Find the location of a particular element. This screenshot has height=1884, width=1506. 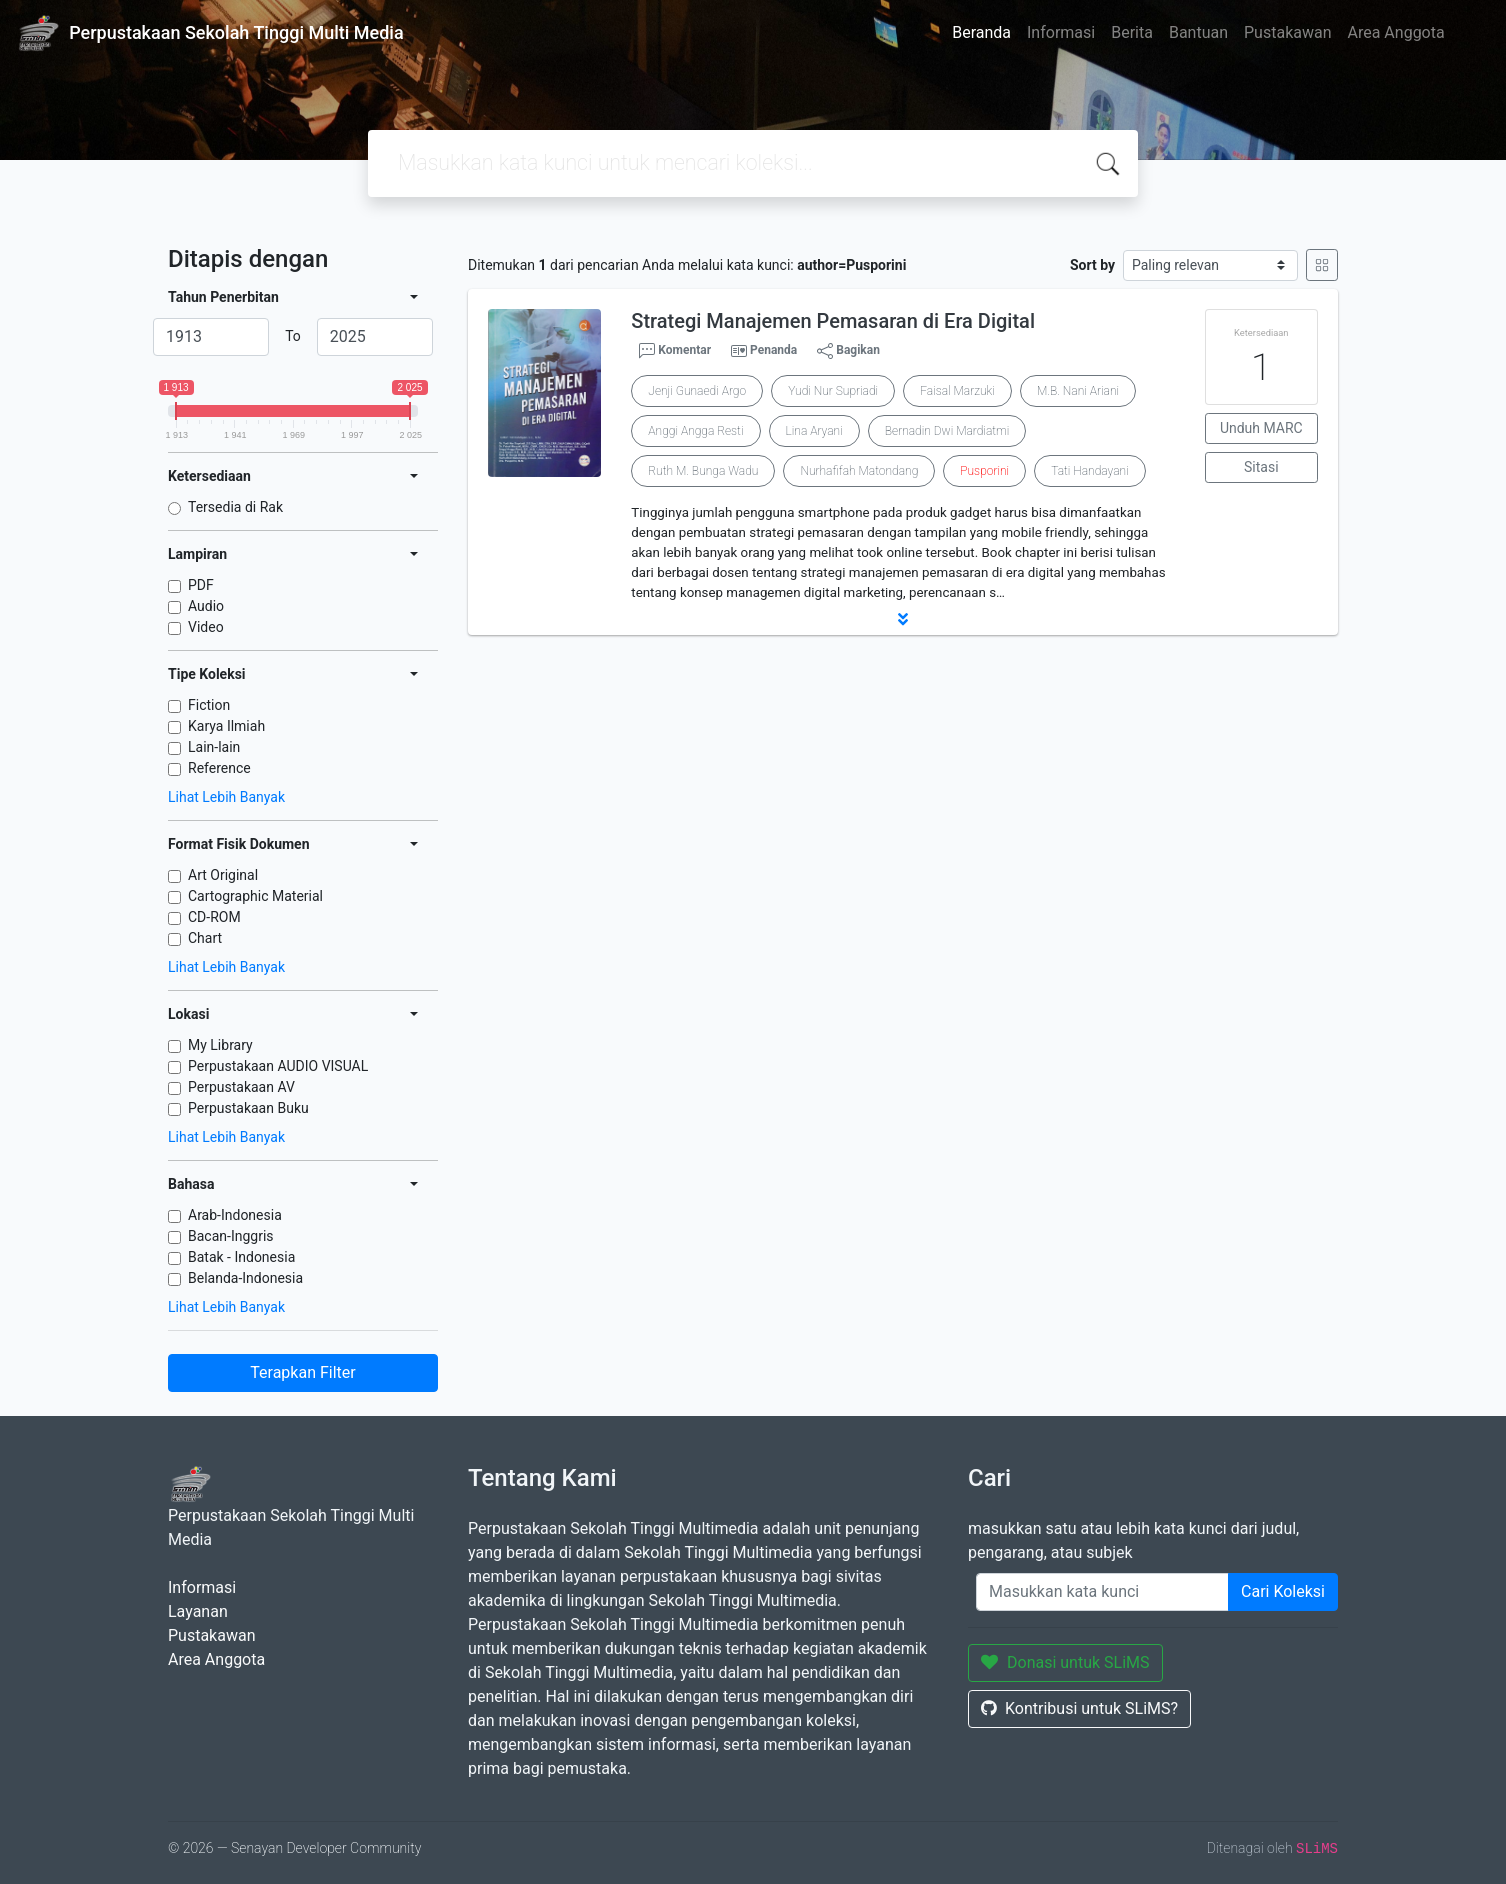

Cari Koleksi is located at coordinates (1283, 1591).